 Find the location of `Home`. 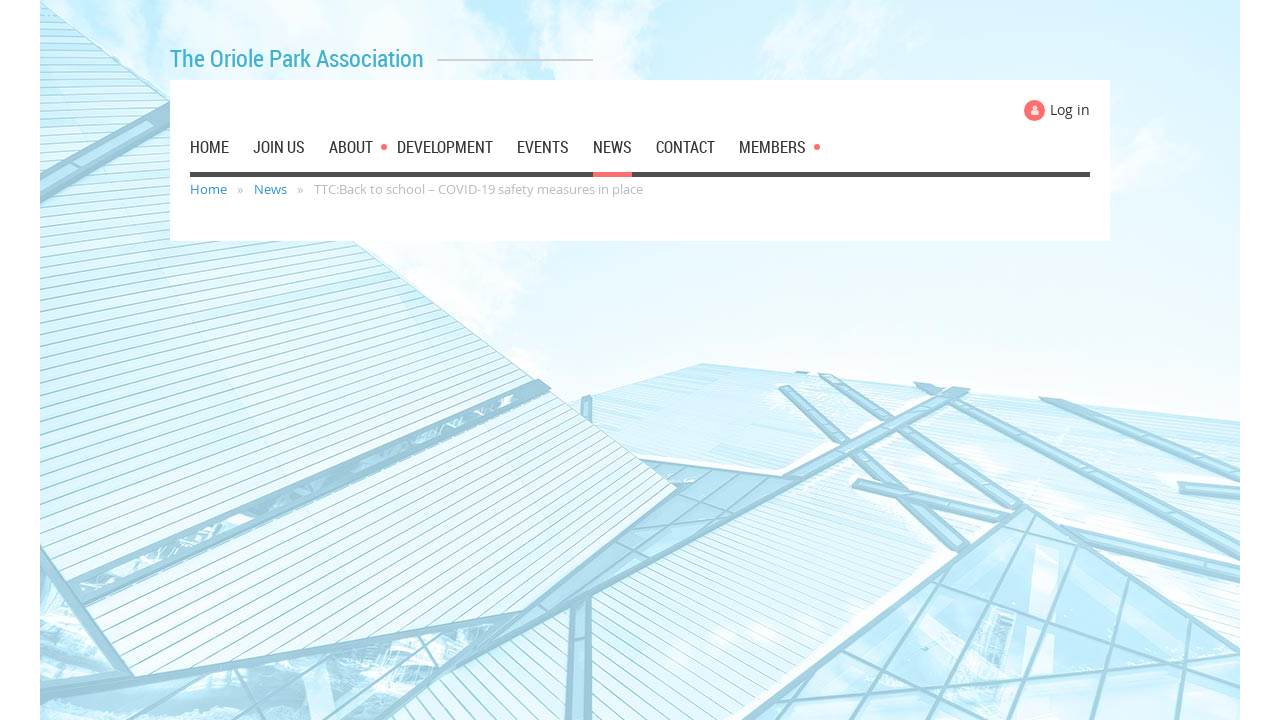

Home is located at coordinates (208, 189).